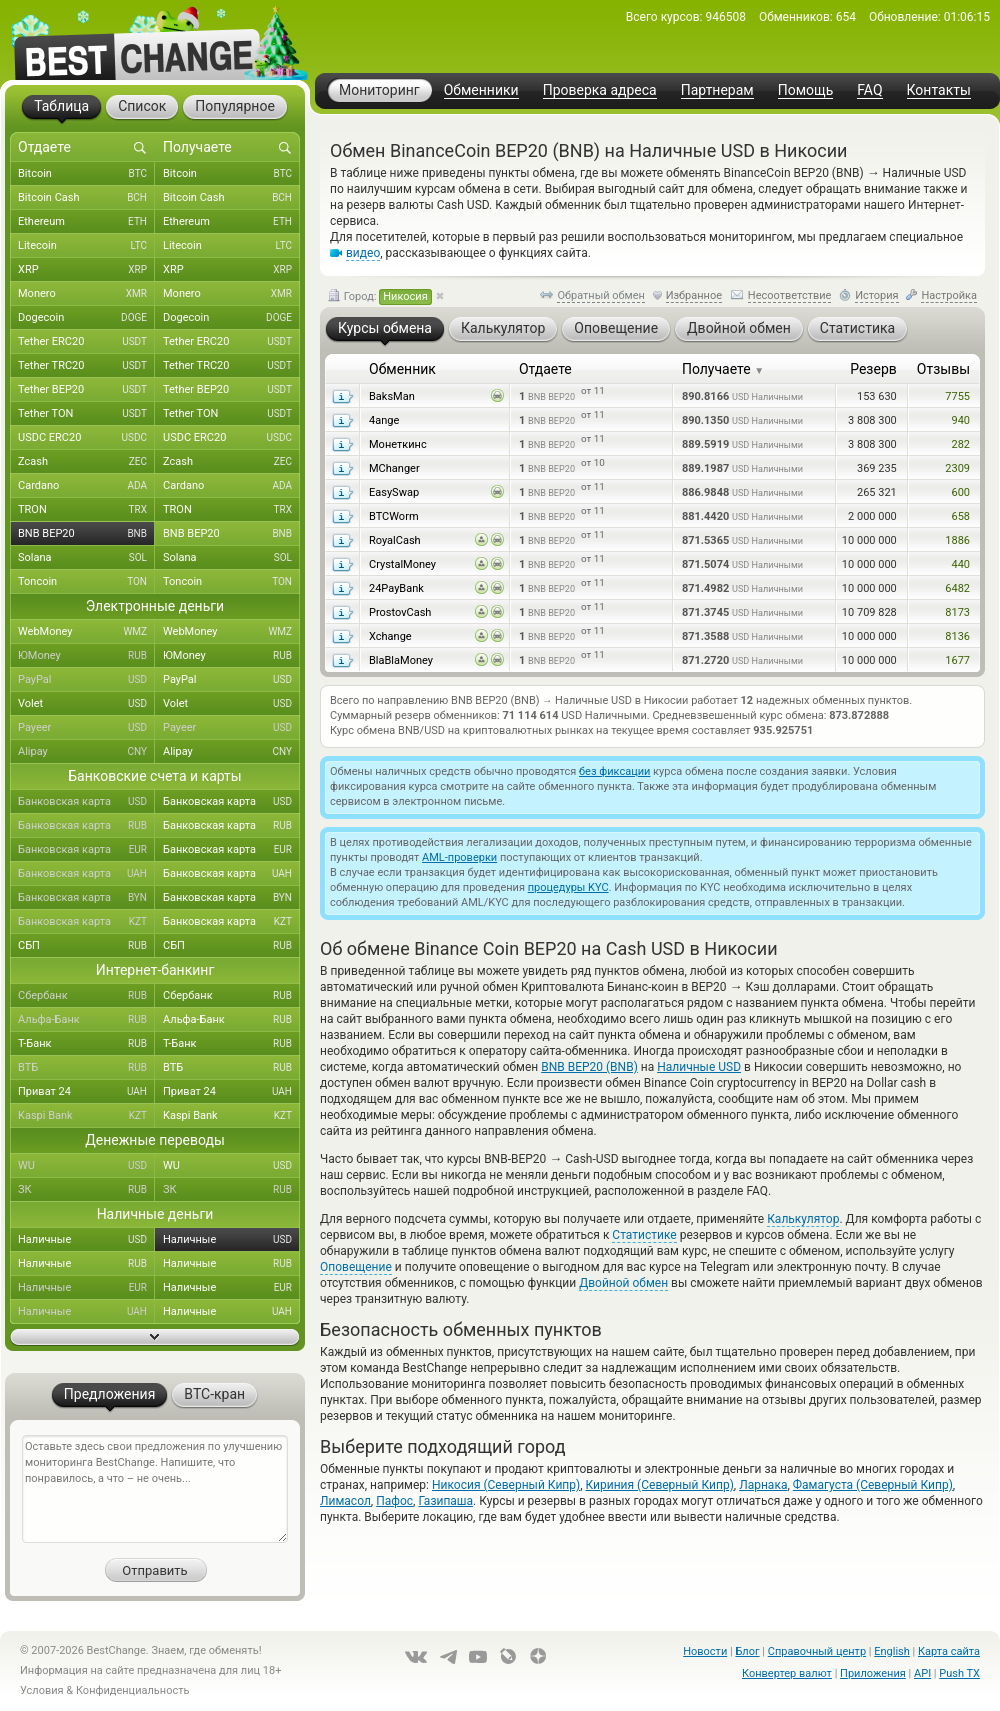  What do you see at coordinates (960, 420) in the screenshot?
I see `940` at bounding box center [960, 420].